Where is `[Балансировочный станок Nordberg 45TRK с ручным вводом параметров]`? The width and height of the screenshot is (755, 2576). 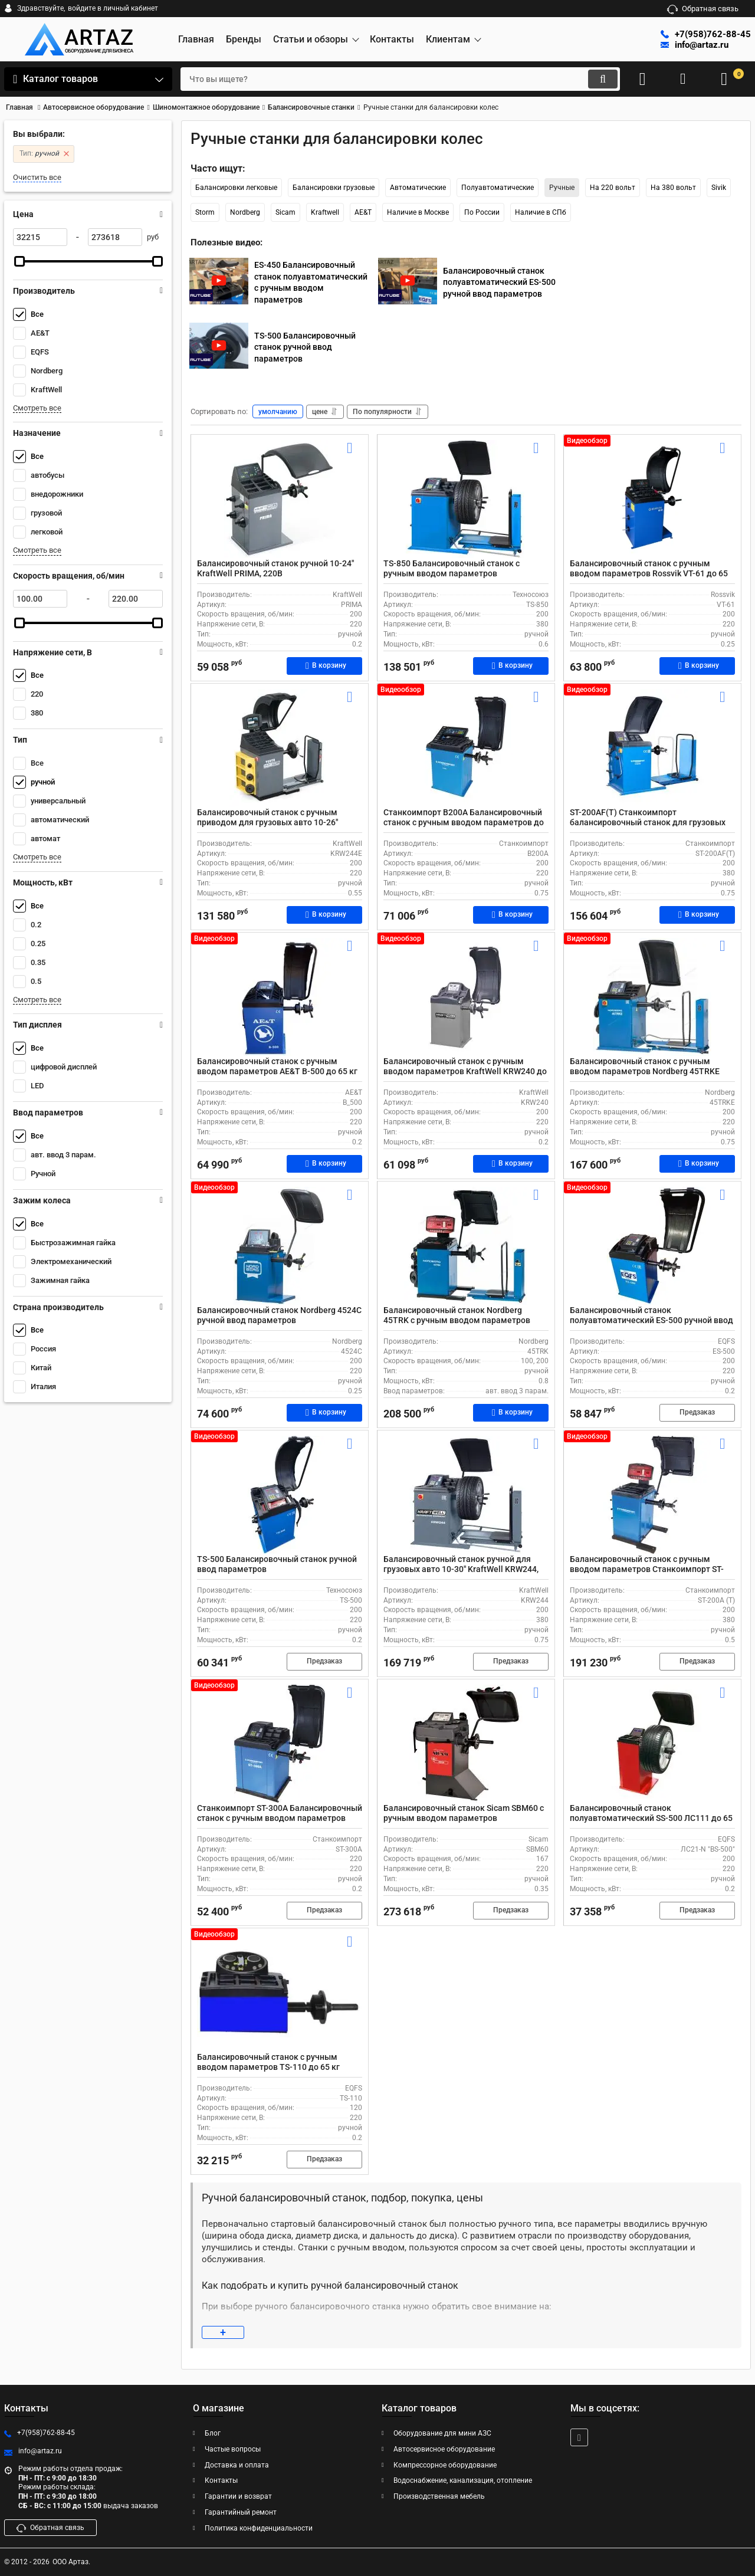 [Балансировочный станок Nordberg 45TRK с ручным вводом параметров] is located at coordinates (466, 1247).